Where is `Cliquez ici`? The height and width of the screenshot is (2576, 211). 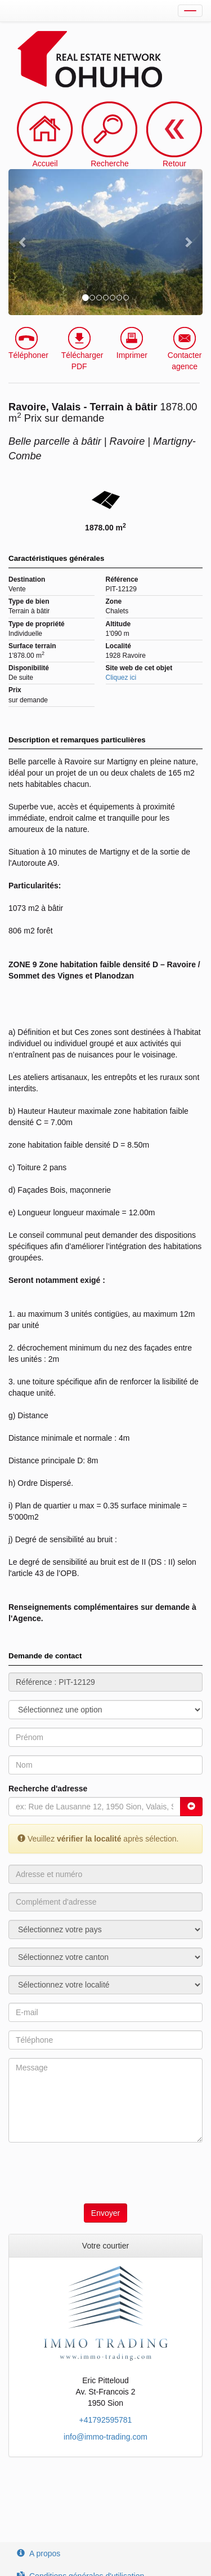
Cliquez ici is located at coordinates (121, 677).